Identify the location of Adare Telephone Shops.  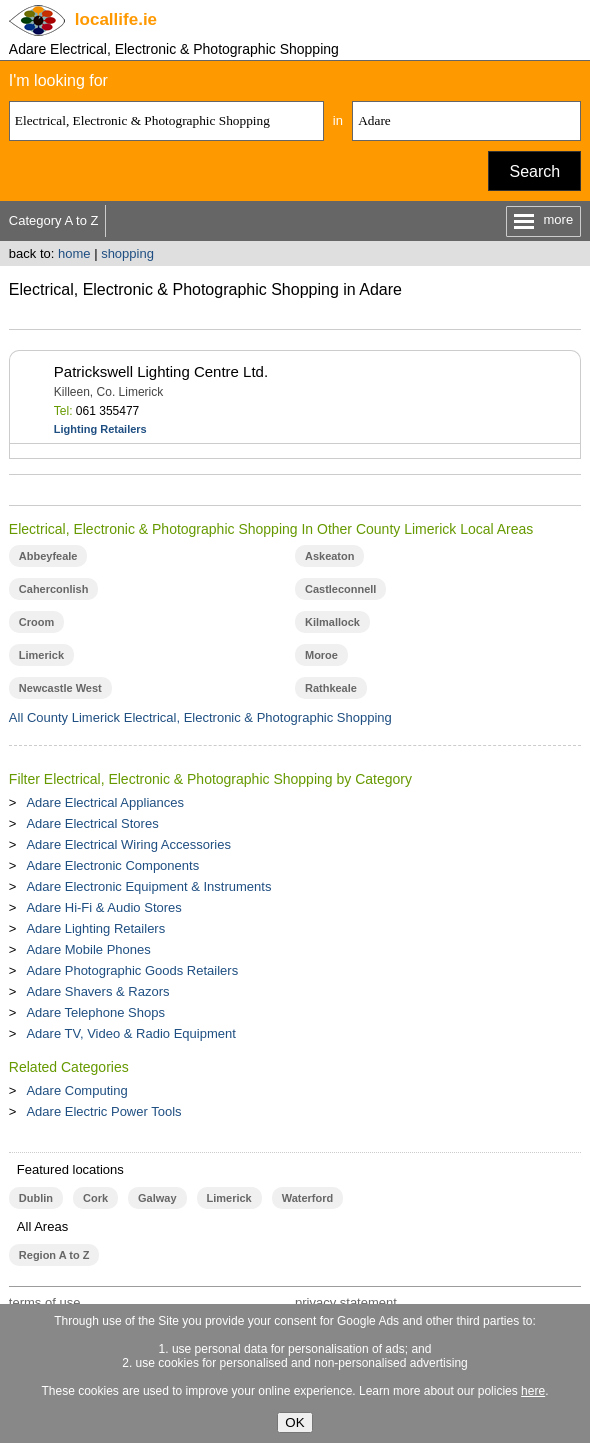
(95, 1012).